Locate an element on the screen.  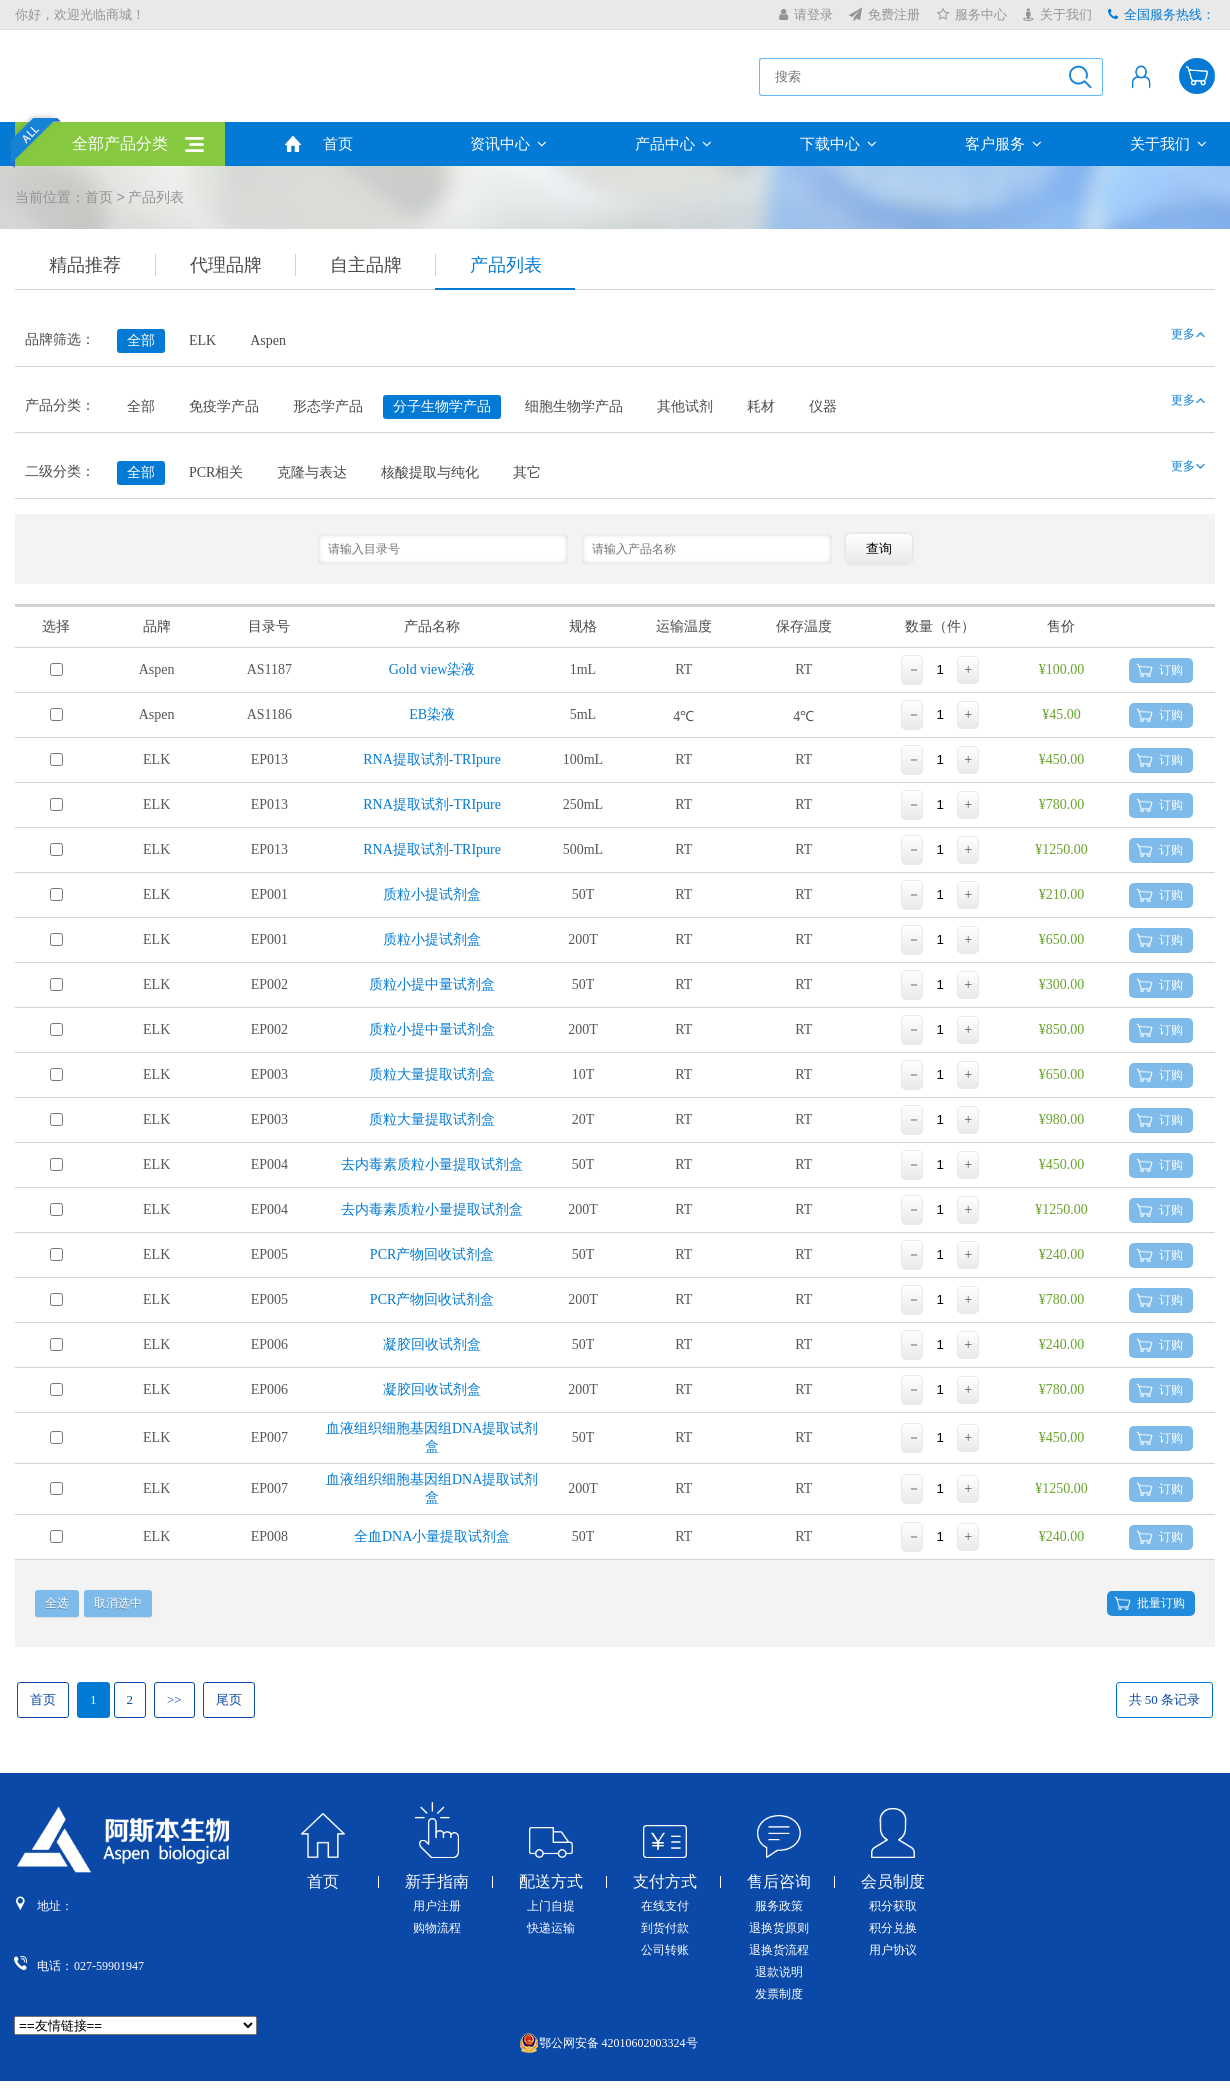
发票制度 is located at coordinates (779, 1994).